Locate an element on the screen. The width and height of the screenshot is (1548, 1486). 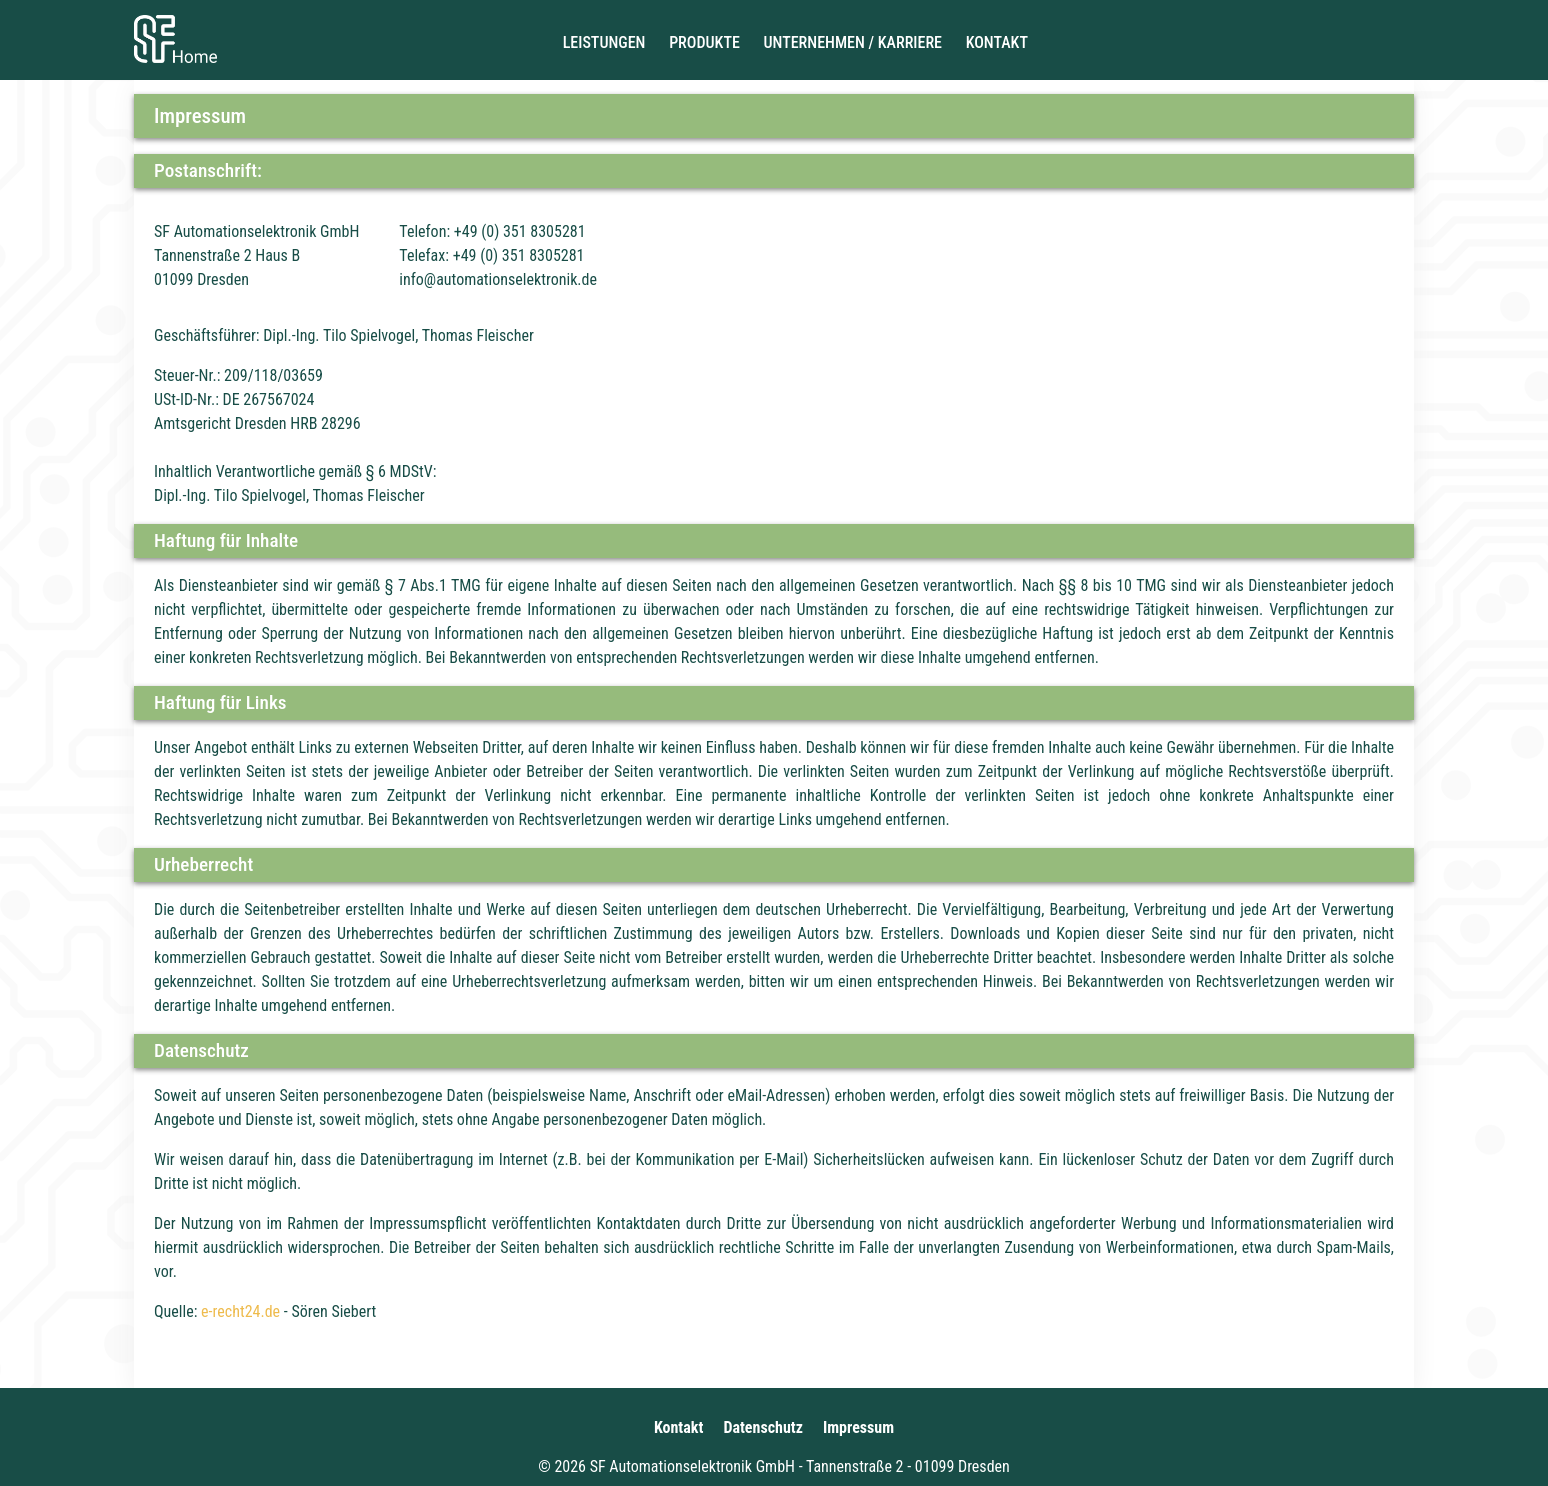
Unternehmen / Karriere is located at coordinates (853, 42).